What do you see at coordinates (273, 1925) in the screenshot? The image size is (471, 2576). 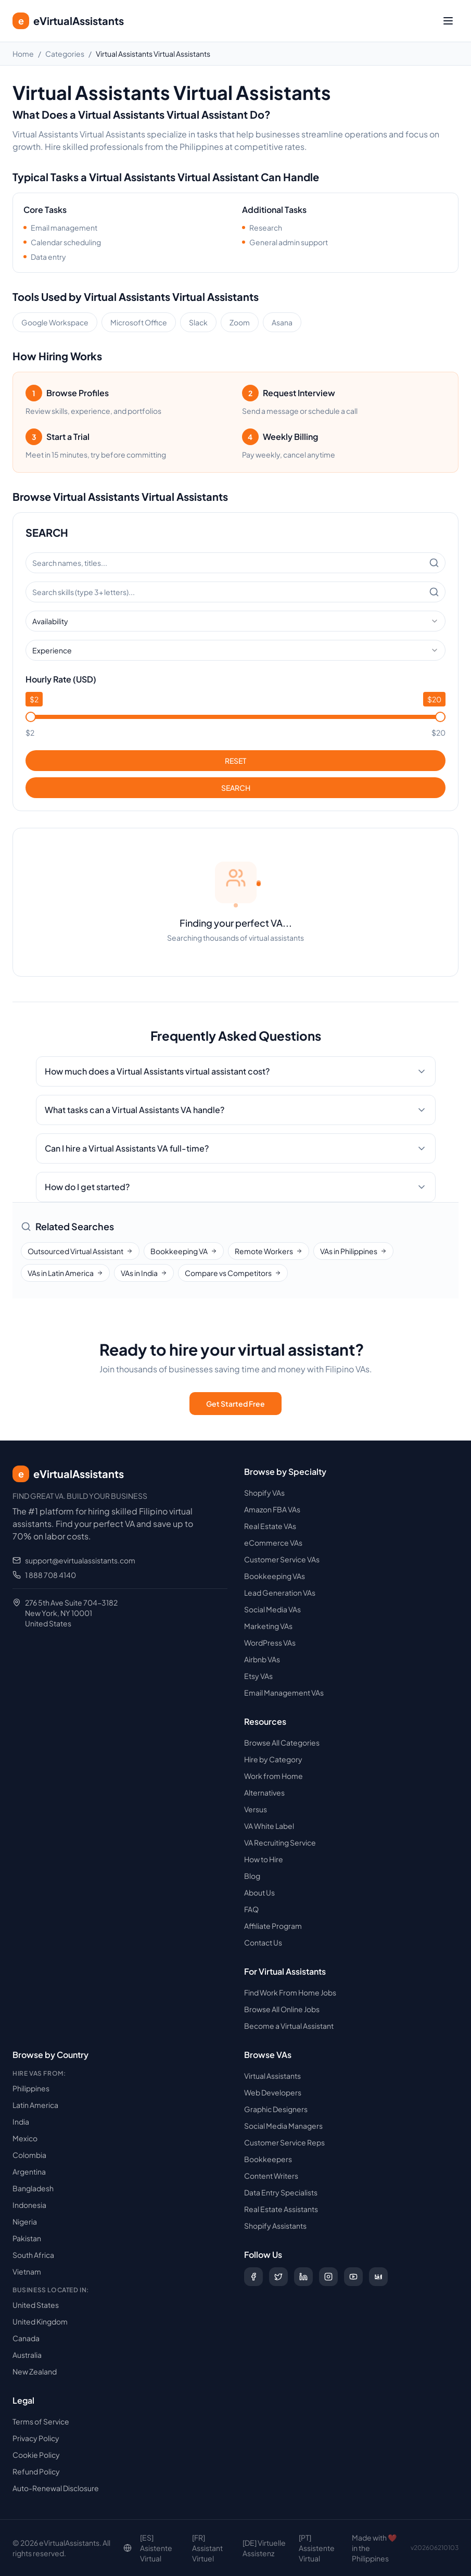 I see `Affiliate Program` at bounding box center [273, 1925].